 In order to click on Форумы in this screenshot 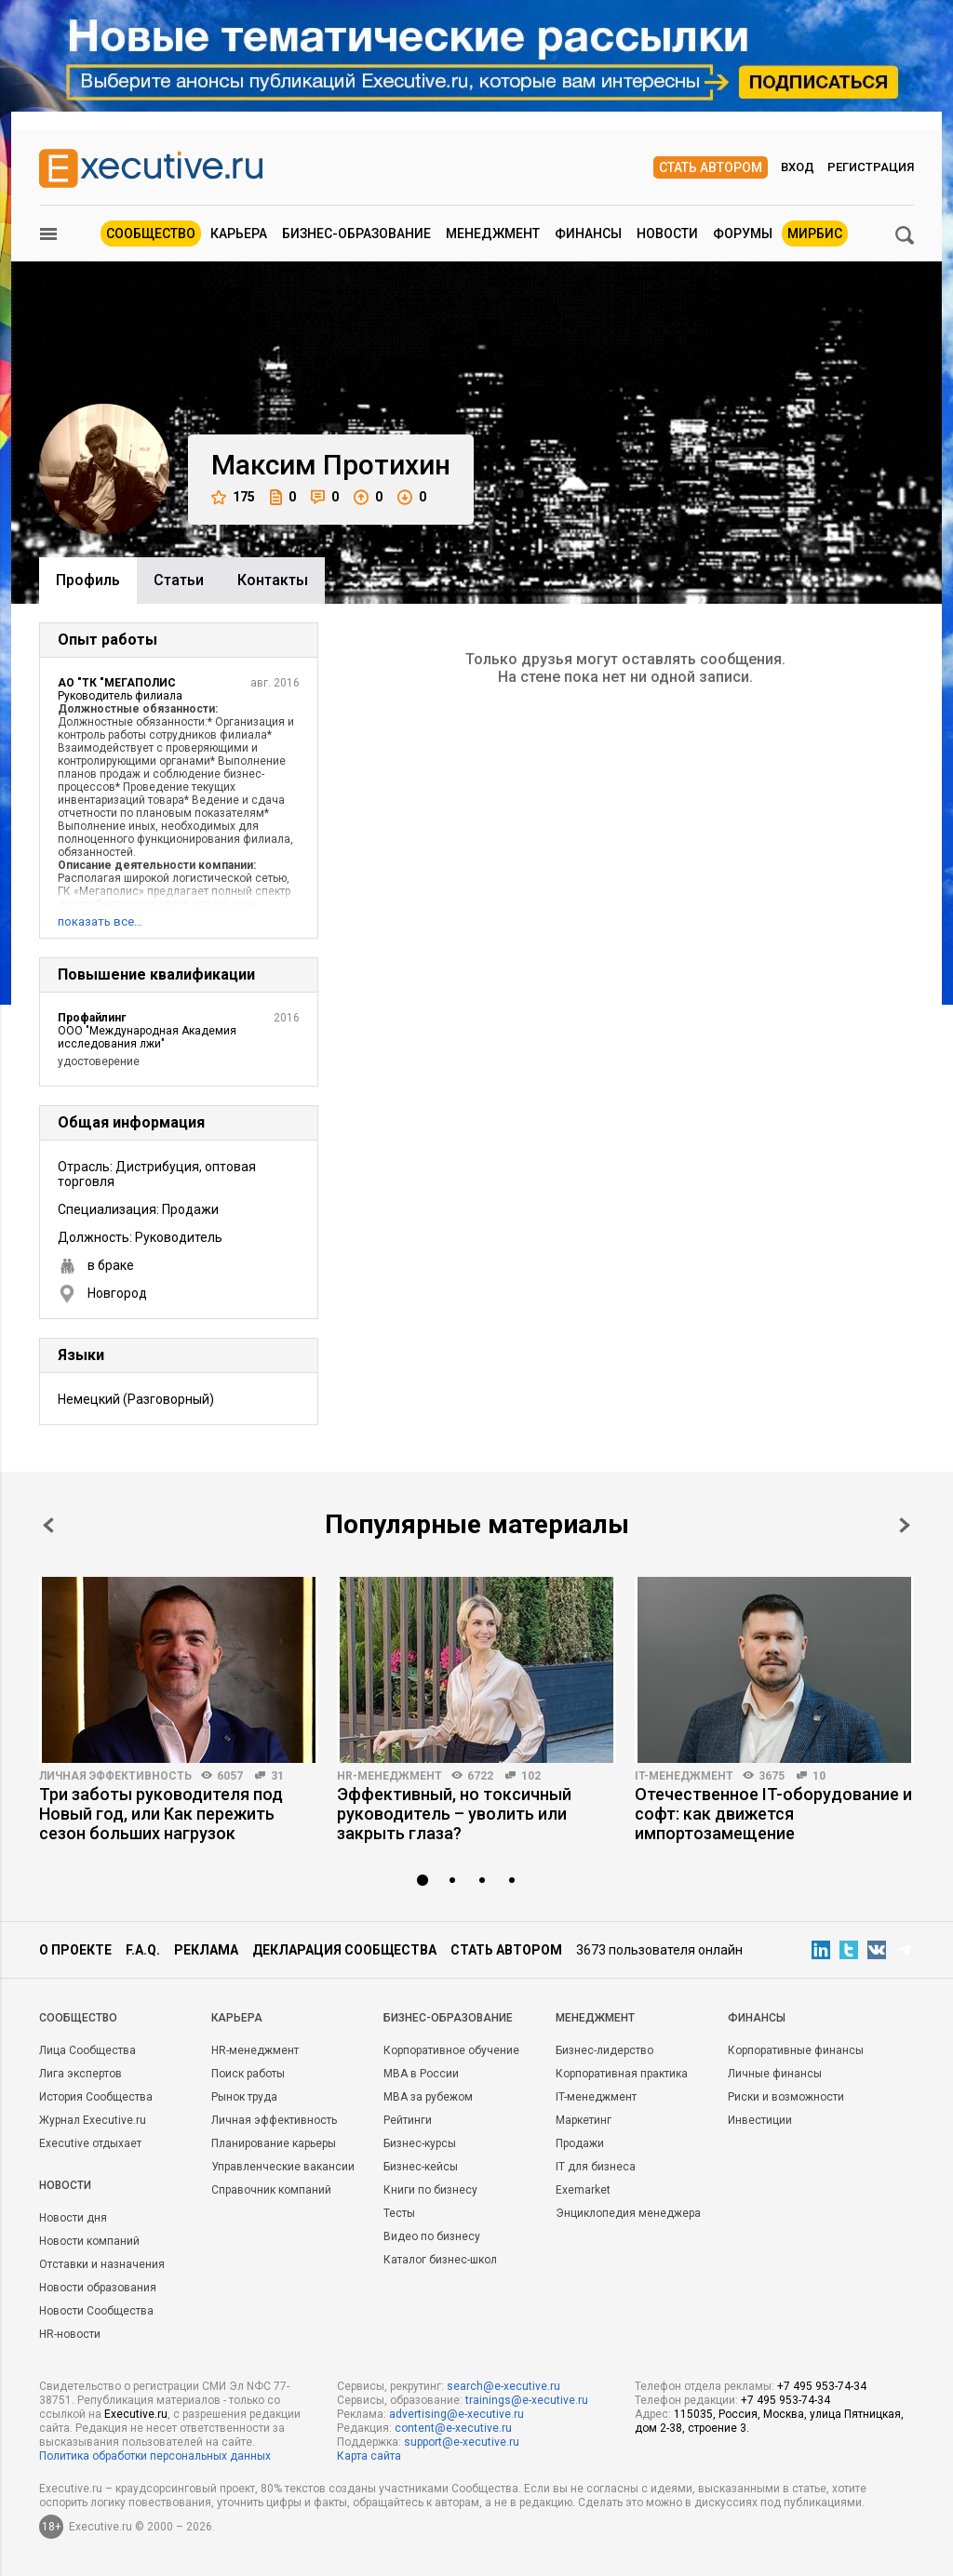, I will do `click(742, 233)`.